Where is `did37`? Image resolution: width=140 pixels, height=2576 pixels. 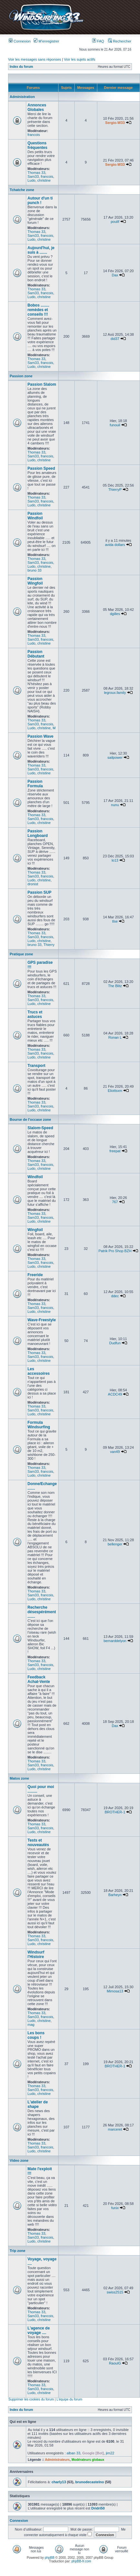 did37 is located at coordinates (115, 339).